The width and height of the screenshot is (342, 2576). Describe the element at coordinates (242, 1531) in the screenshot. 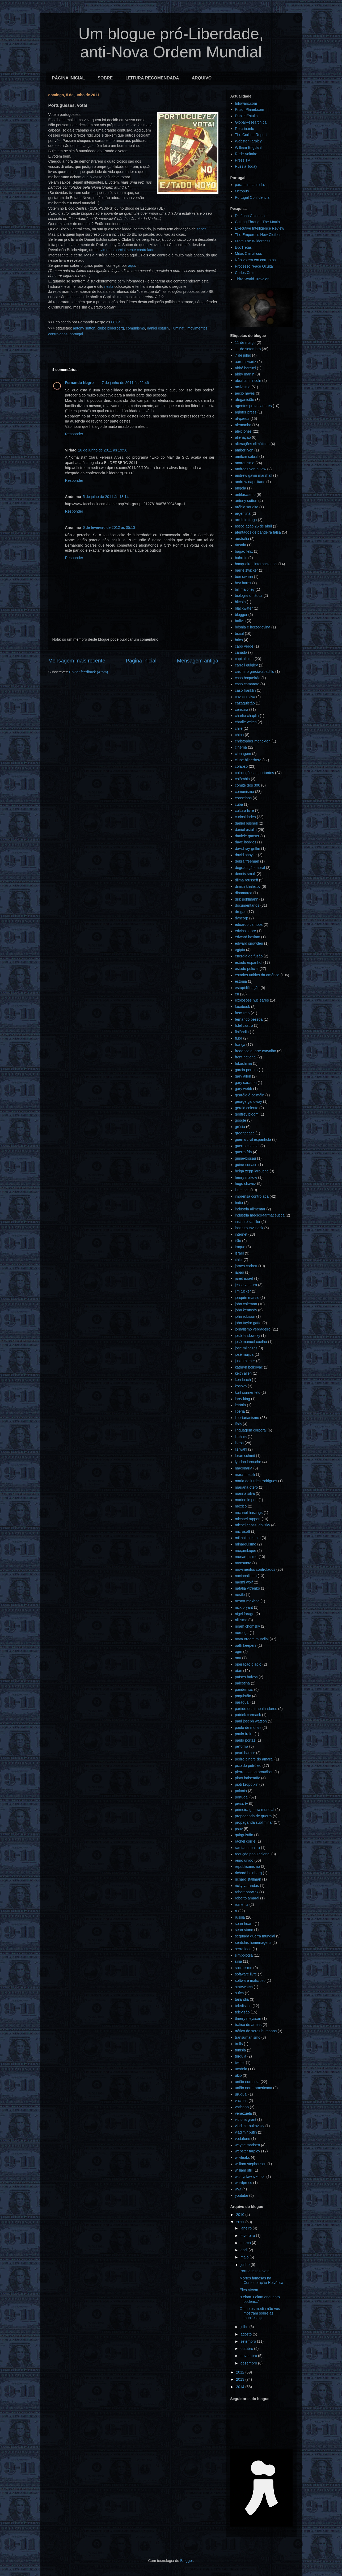

I see `microsoft` at that location.